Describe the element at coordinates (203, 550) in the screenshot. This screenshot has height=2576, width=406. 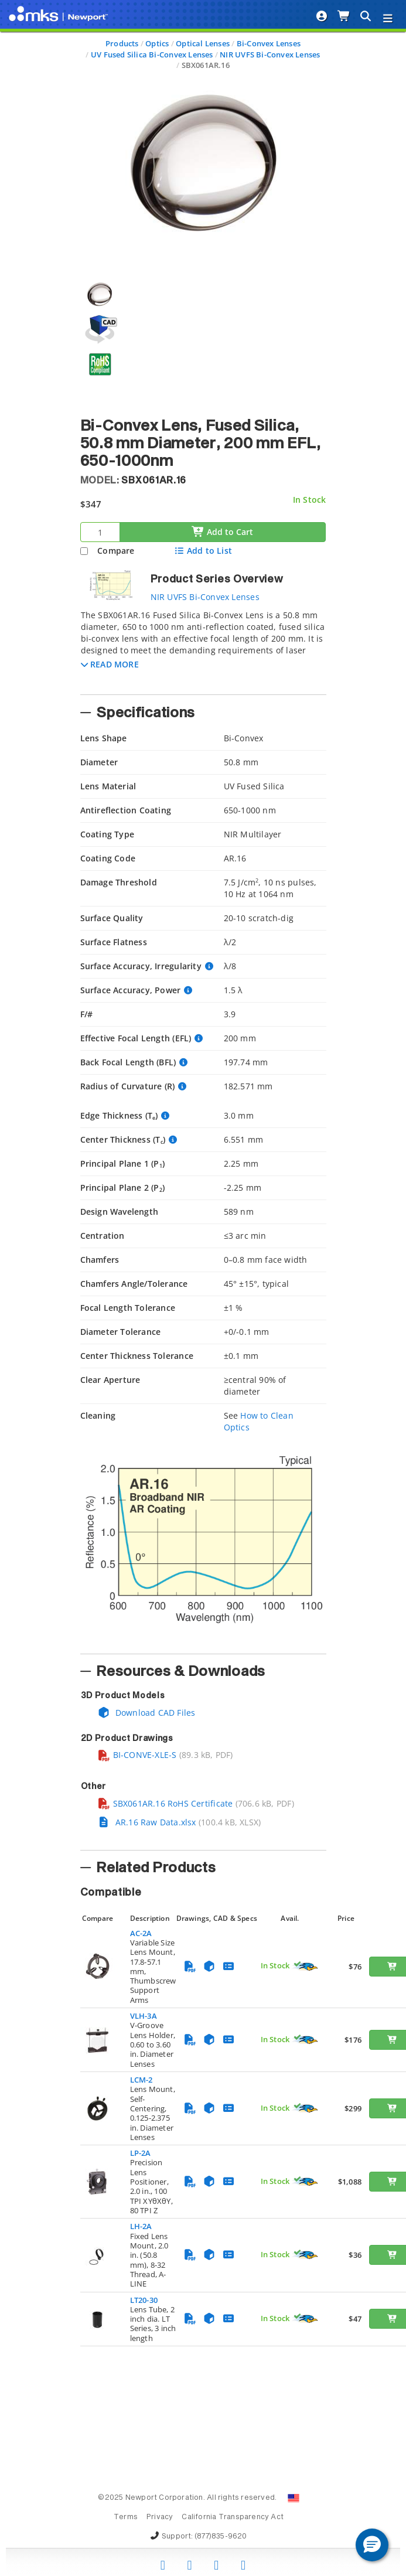
I see `Add to List` at that location.